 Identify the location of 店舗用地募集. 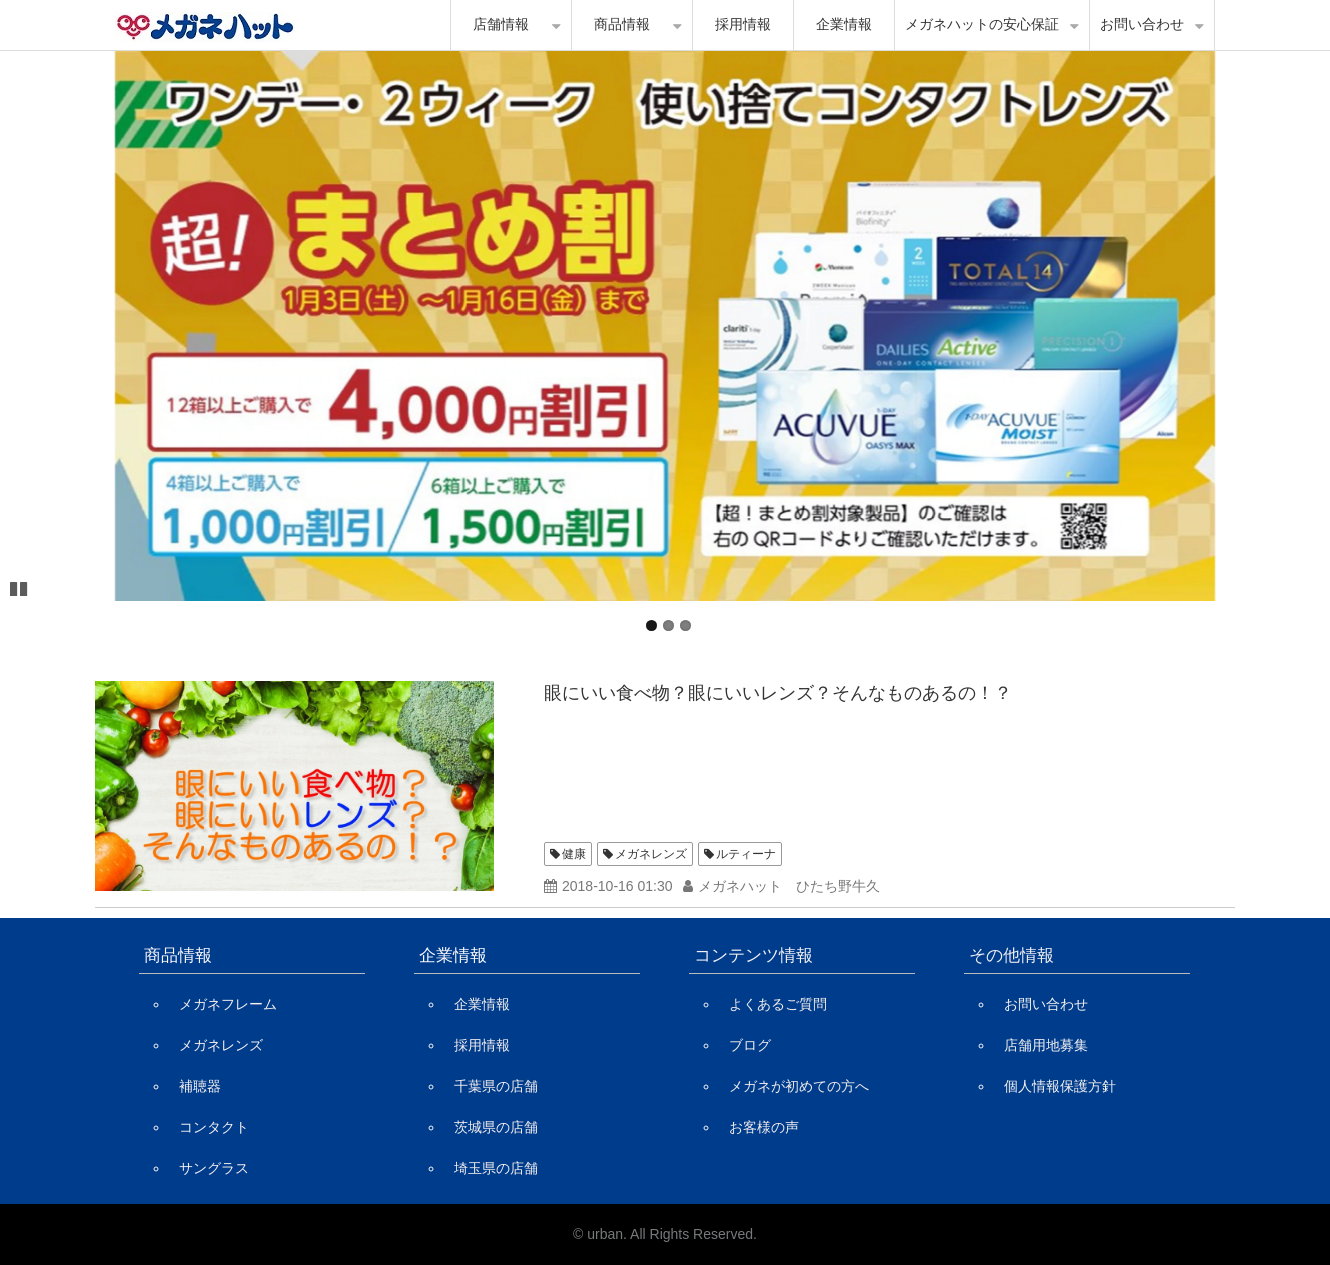
(1046, 1045).